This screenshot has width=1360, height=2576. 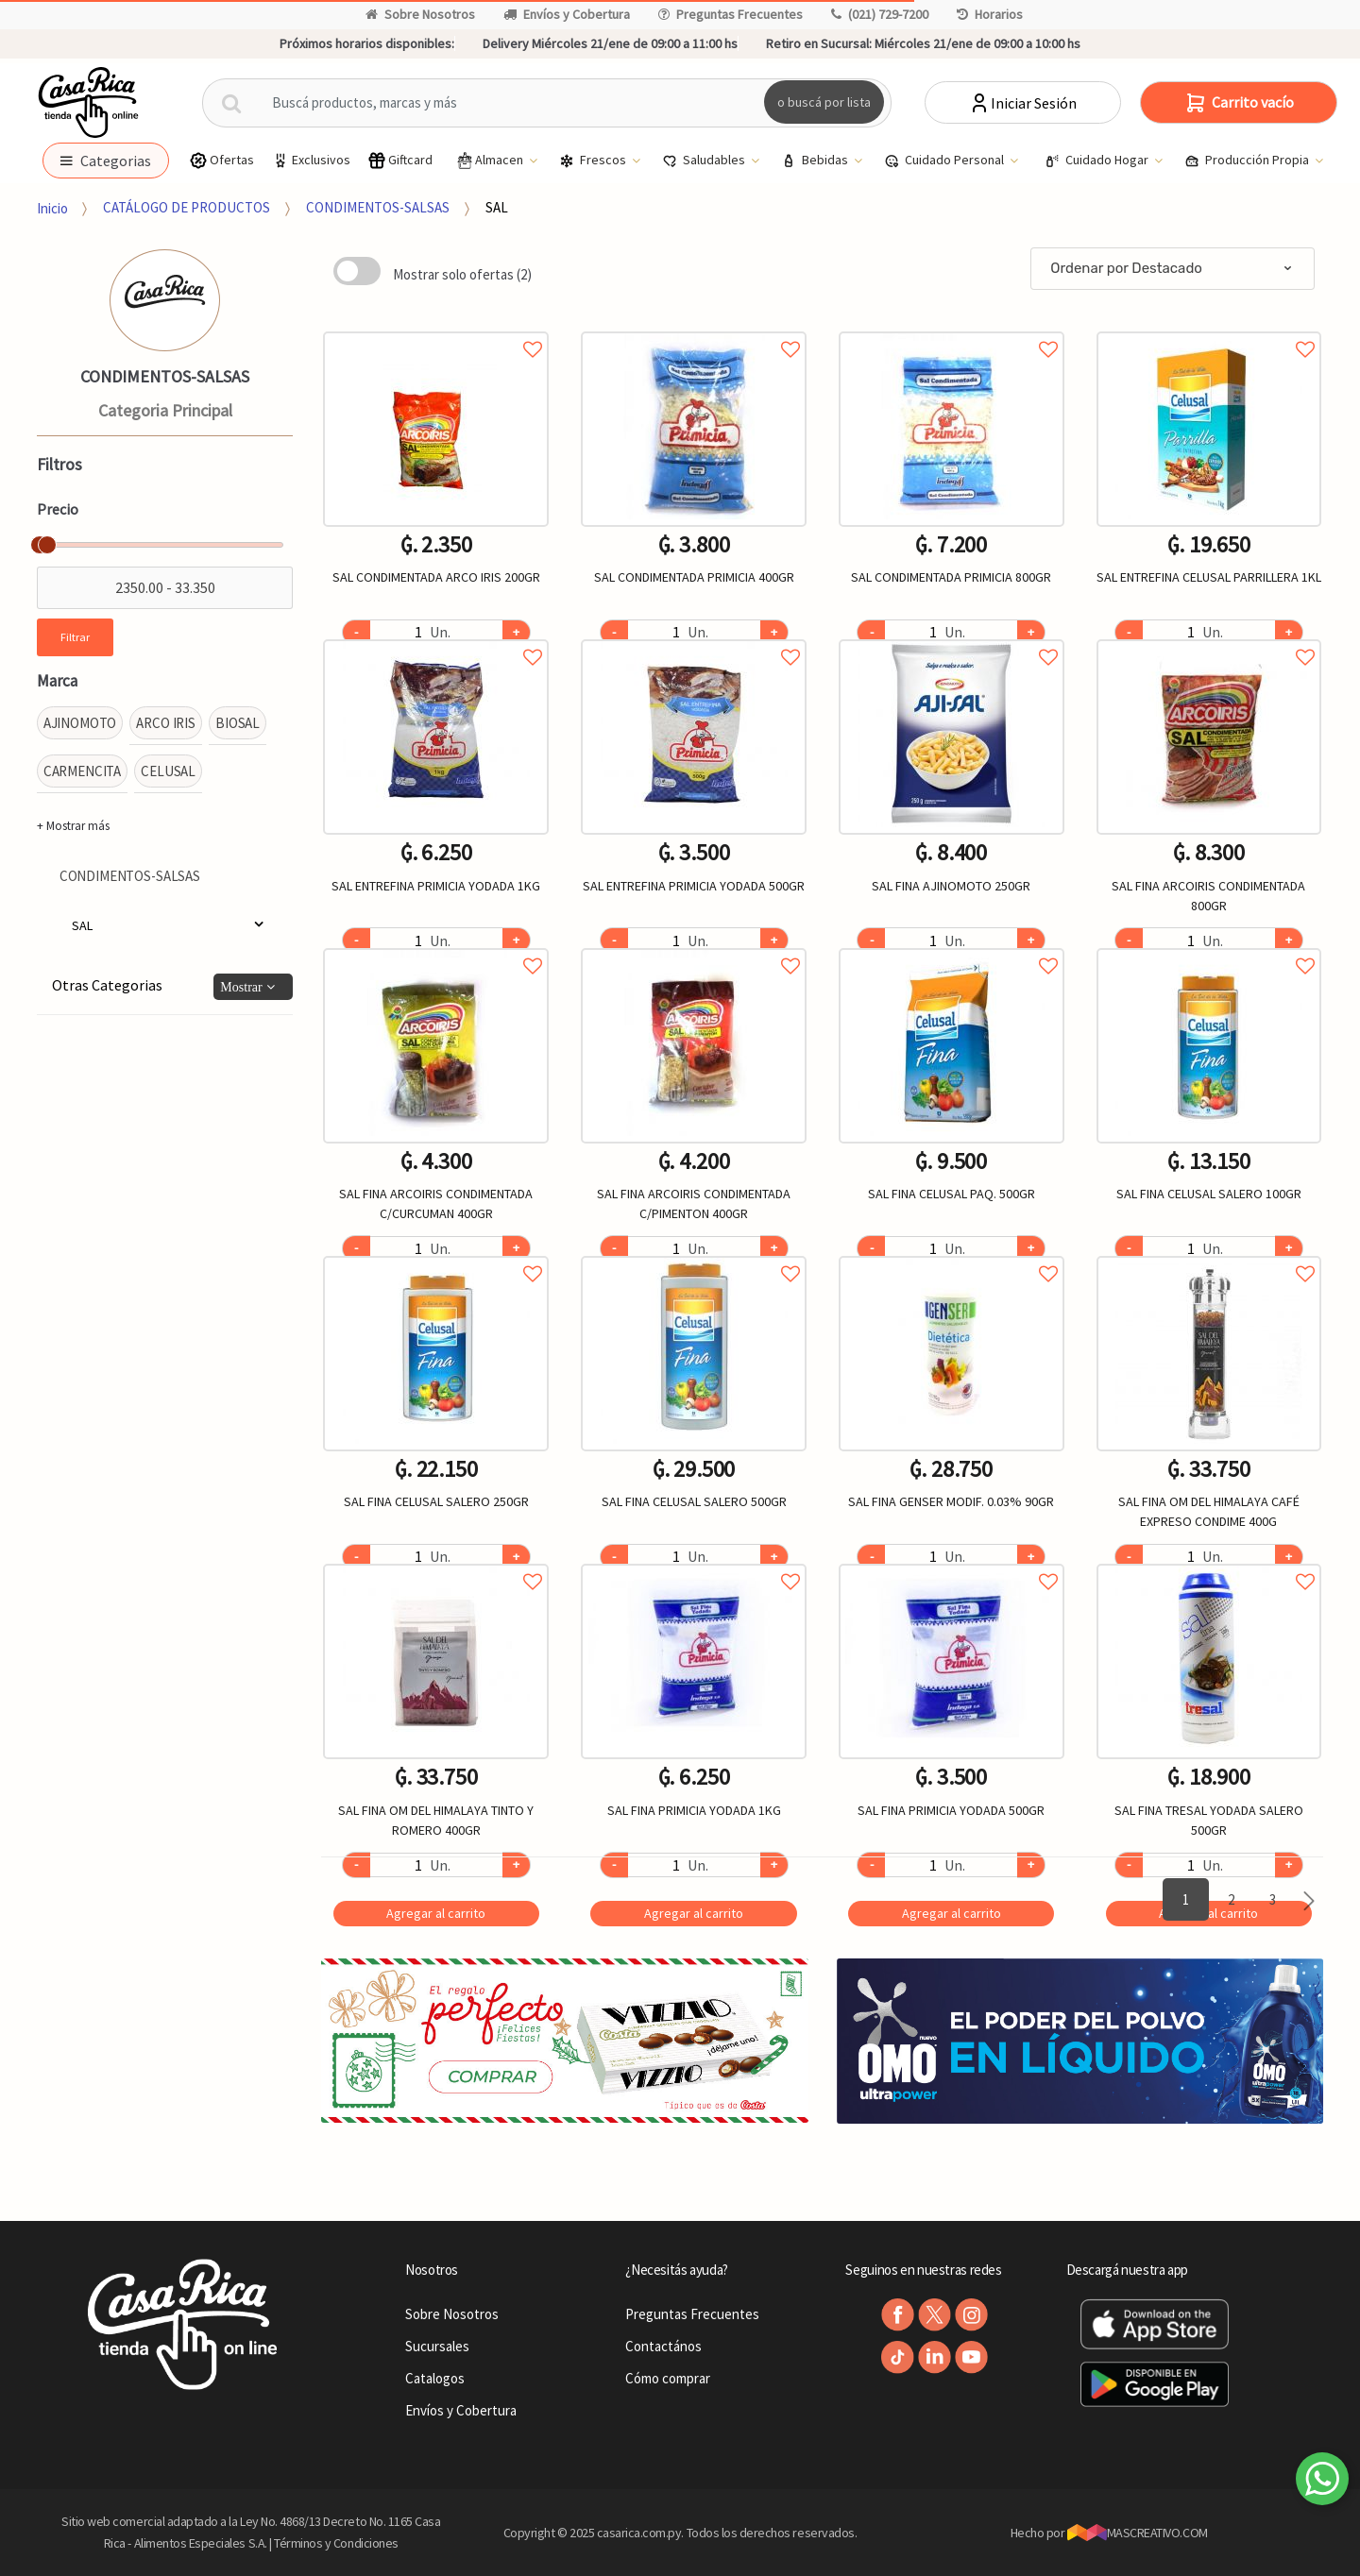 I want to click on Filtrar, so click(x=75, y=637).